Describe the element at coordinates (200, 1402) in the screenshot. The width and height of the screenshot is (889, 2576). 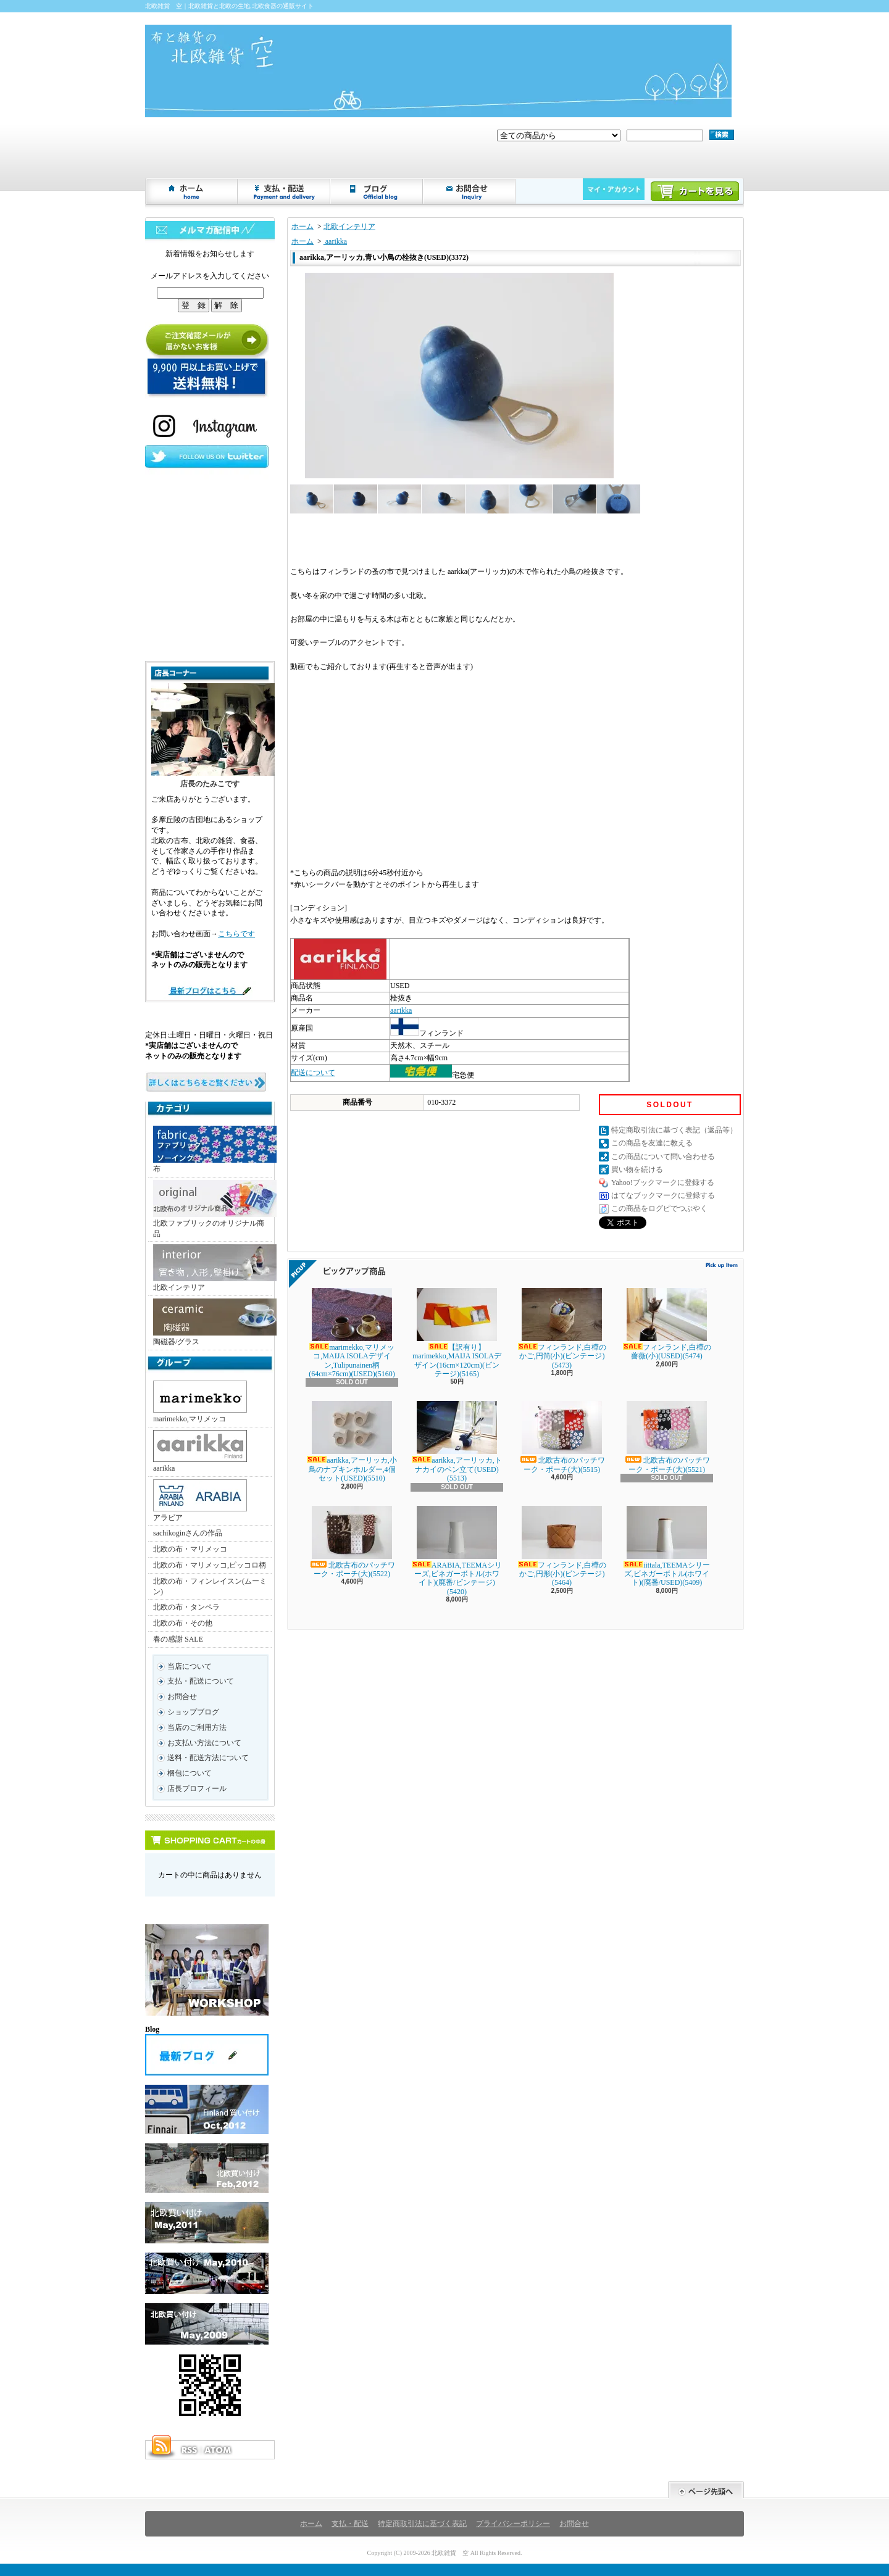
I see `marimekko,マリメッコ` at that location.